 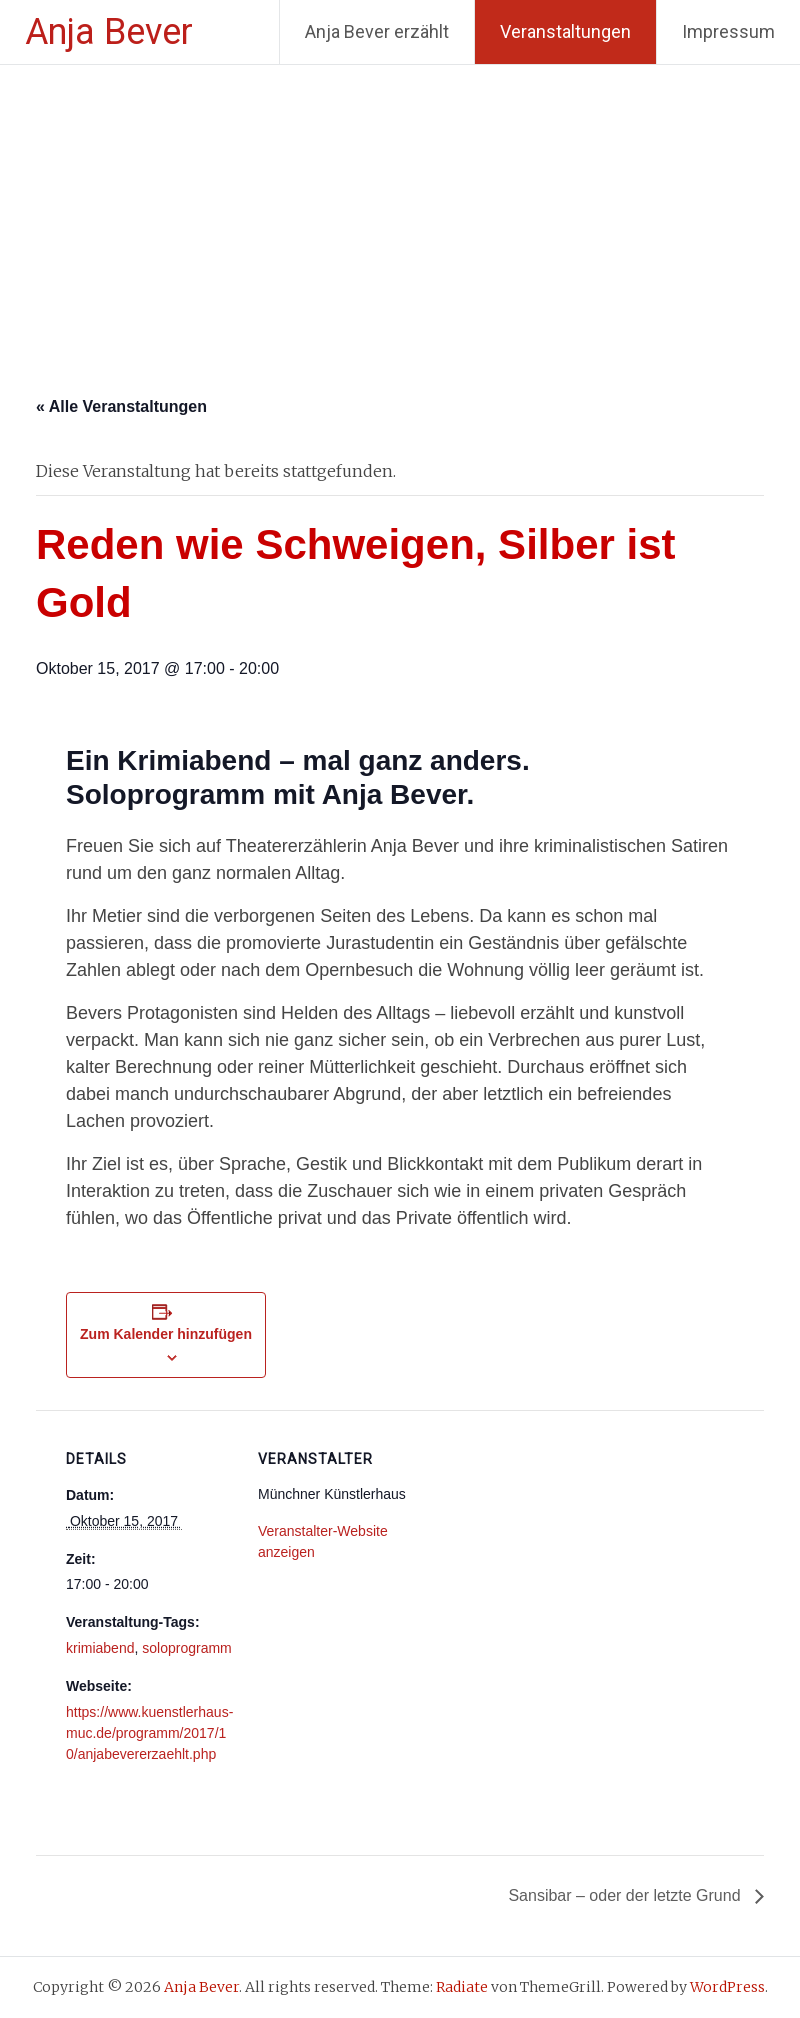 What do you see at coordinates (166, 1334) in the screenshot?
I see `Zum Kalender hinzufügen` at bounding box center [166, 1334].